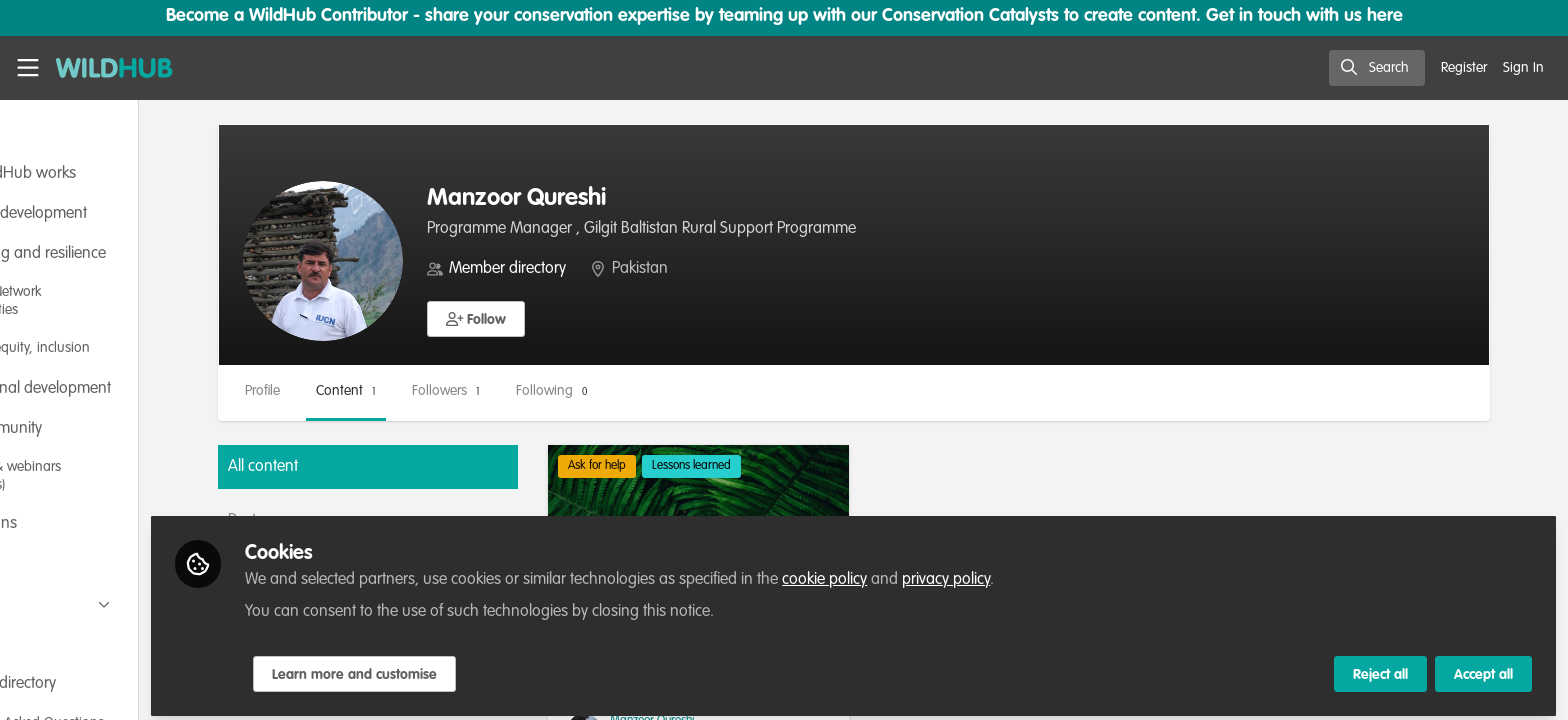  Describe the element at coordinates (365, 467) in the screenshot. I see `All content` at that location.